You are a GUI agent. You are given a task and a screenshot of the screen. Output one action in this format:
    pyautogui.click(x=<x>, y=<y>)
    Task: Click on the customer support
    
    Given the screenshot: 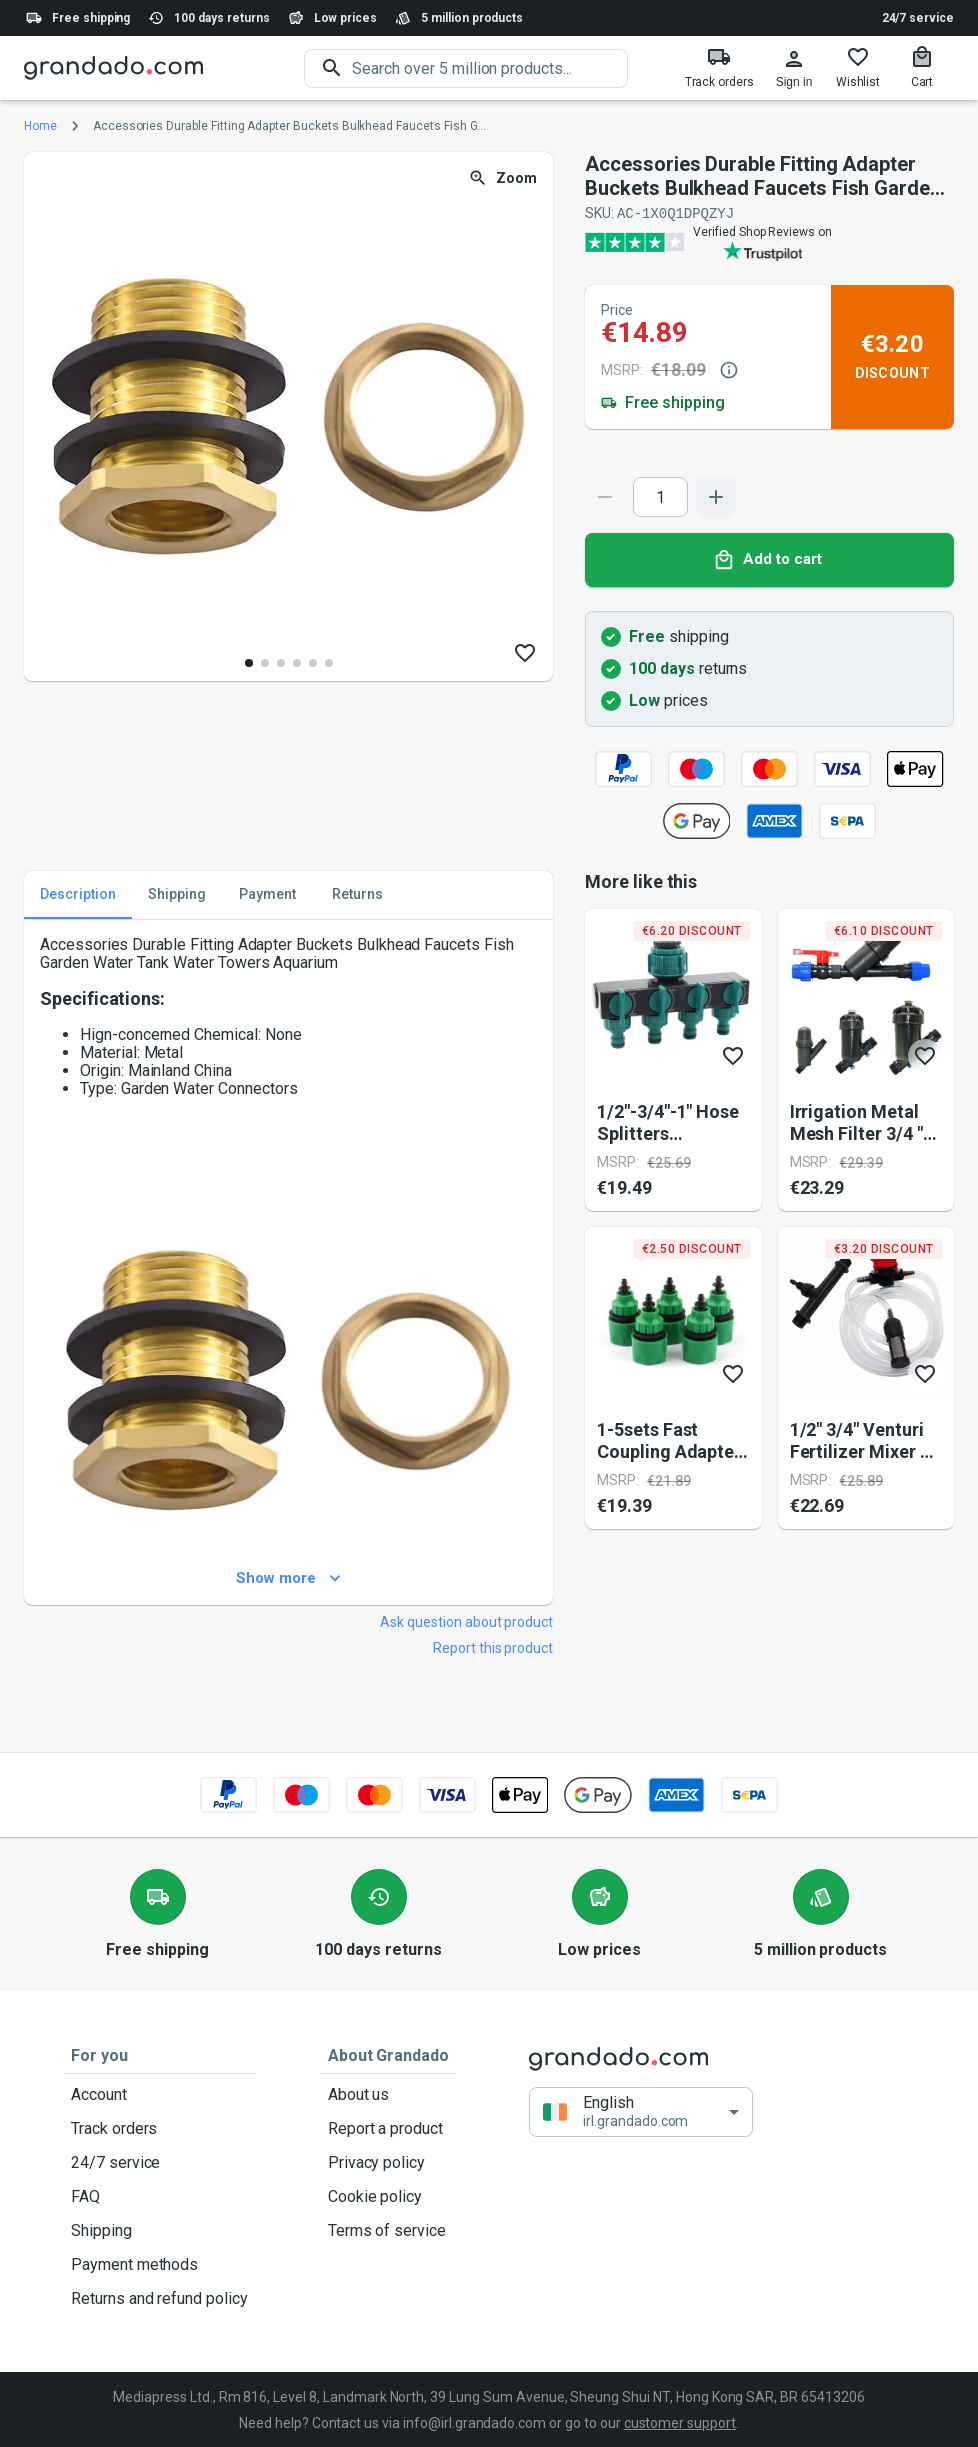 What is the action you would take?
    pyautogui.click(x=680, y=2422)
    